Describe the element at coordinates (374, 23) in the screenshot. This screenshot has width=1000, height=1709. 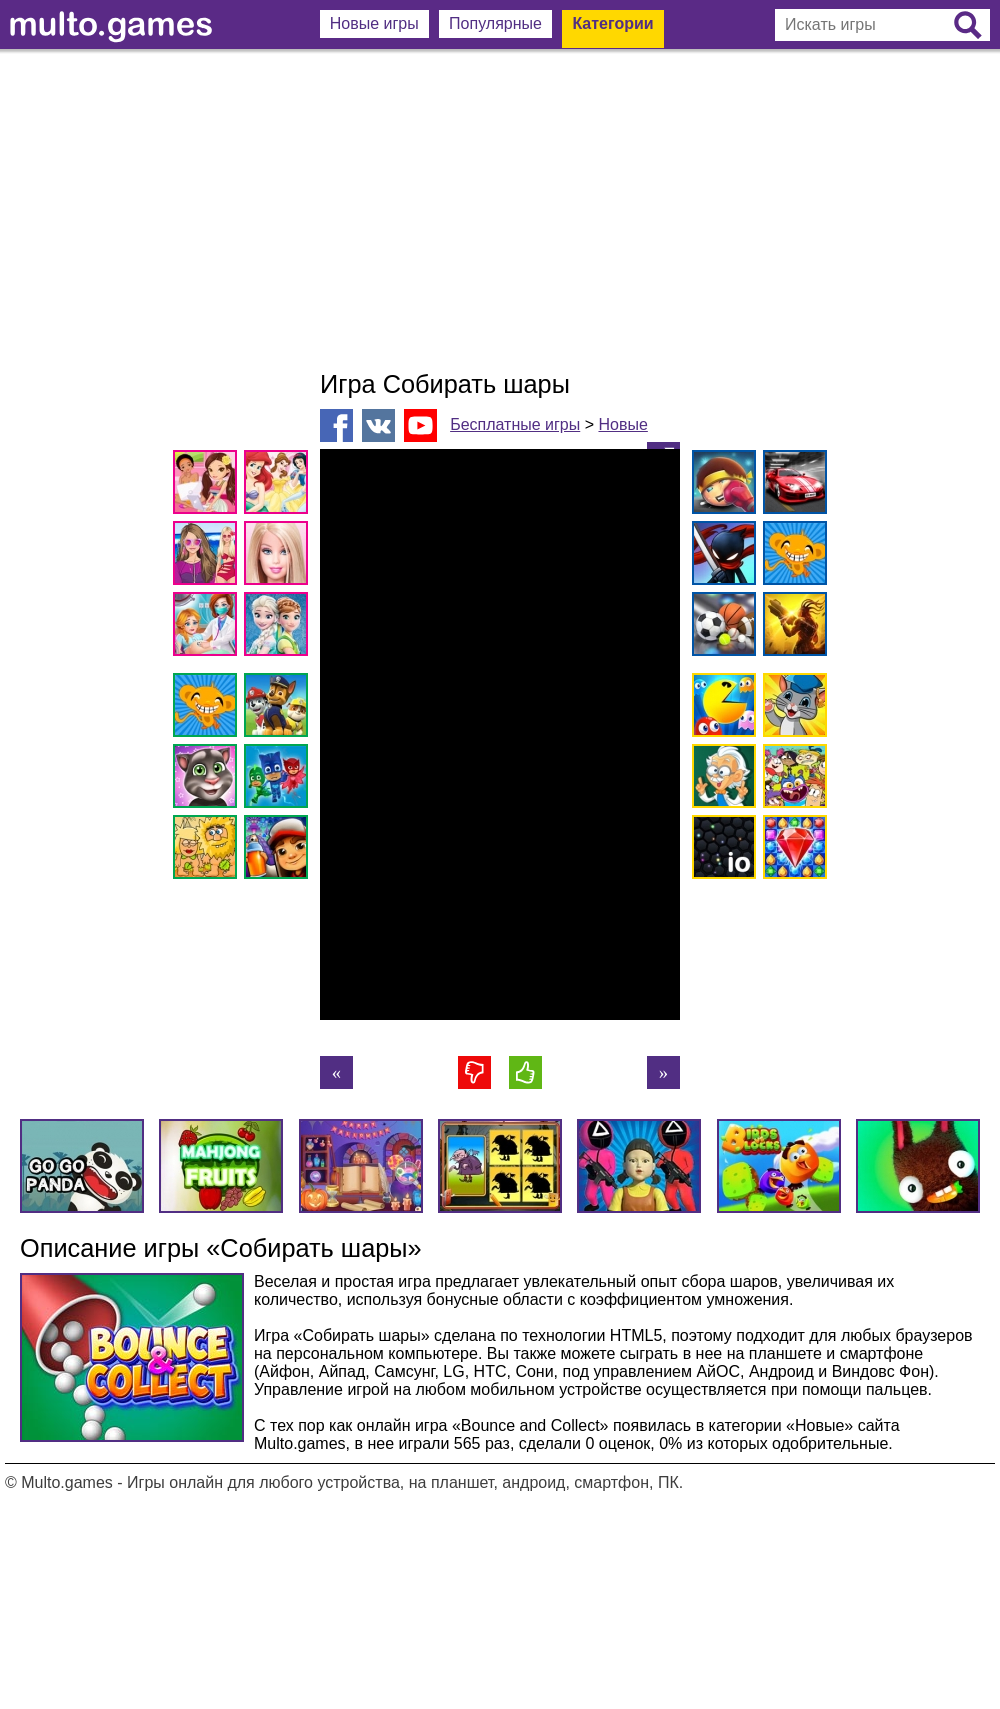
I see `Новые игры` at that location.